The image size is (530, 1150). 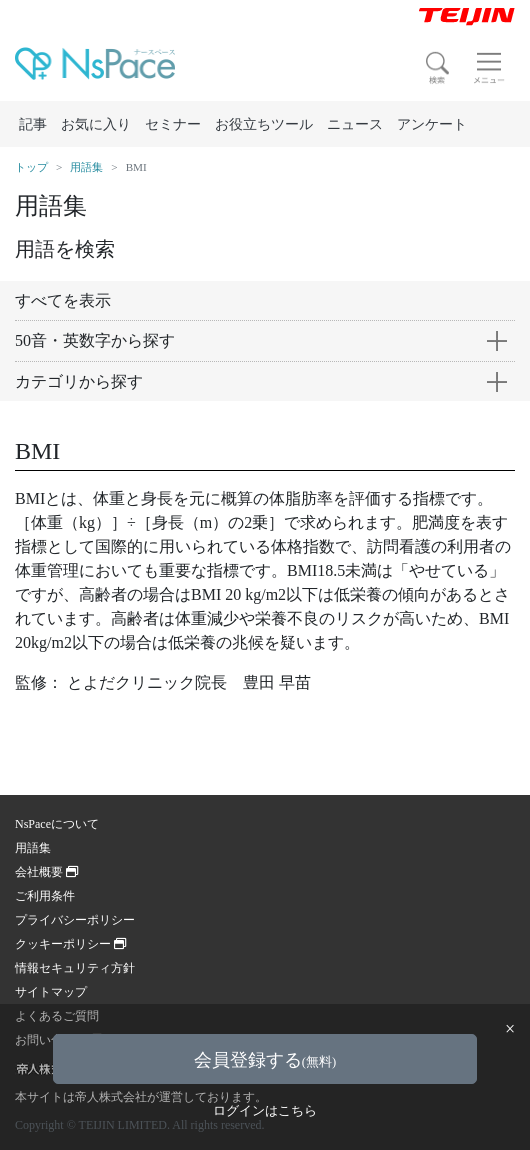 What do you see at coordinates (432, 124) in the screenshot?
I see `アンケート` at bounding box center [432, 124].